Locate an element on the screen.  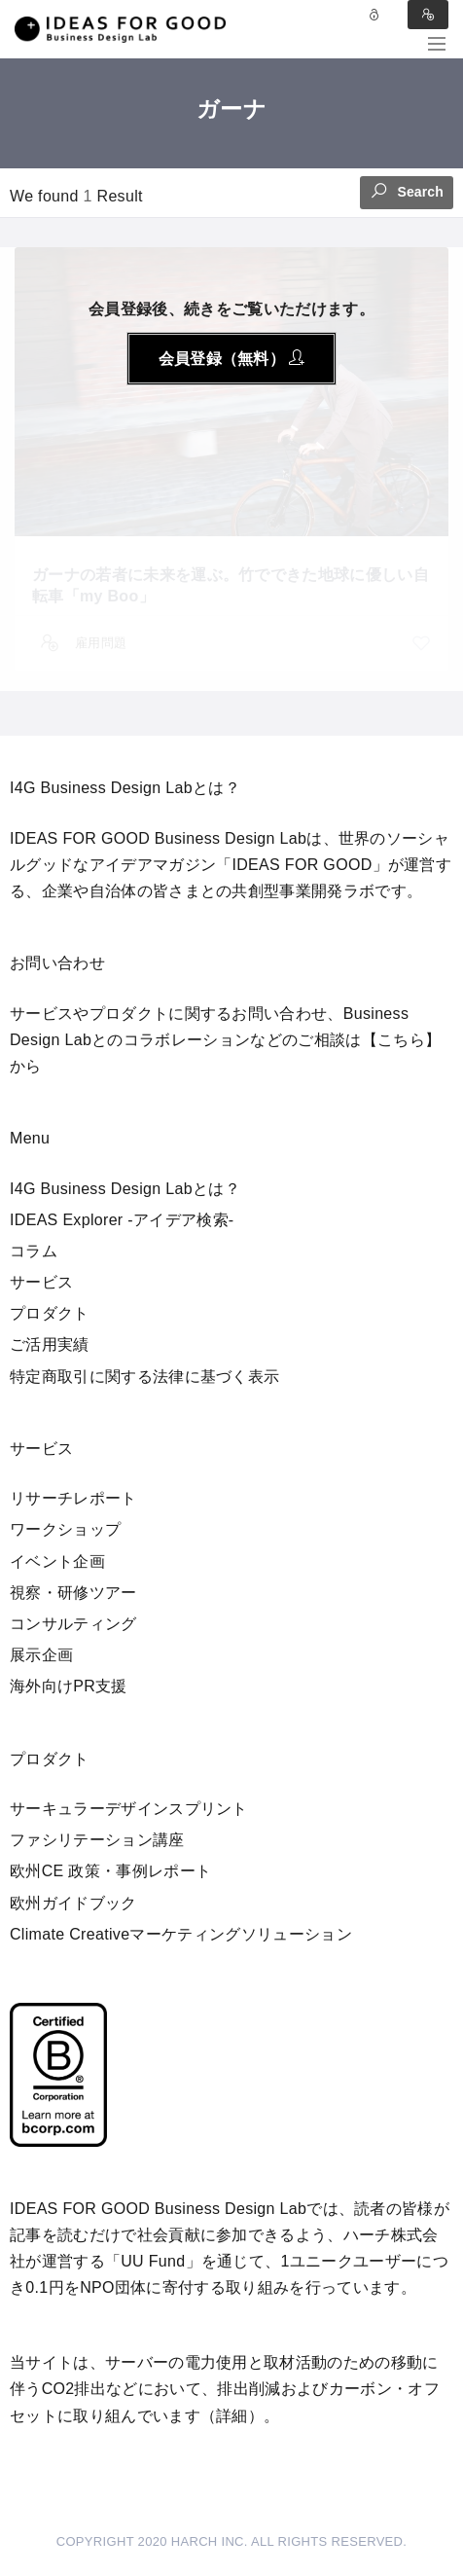
I4G Business Design Labとは？ is located at coordinates (125, 1188).